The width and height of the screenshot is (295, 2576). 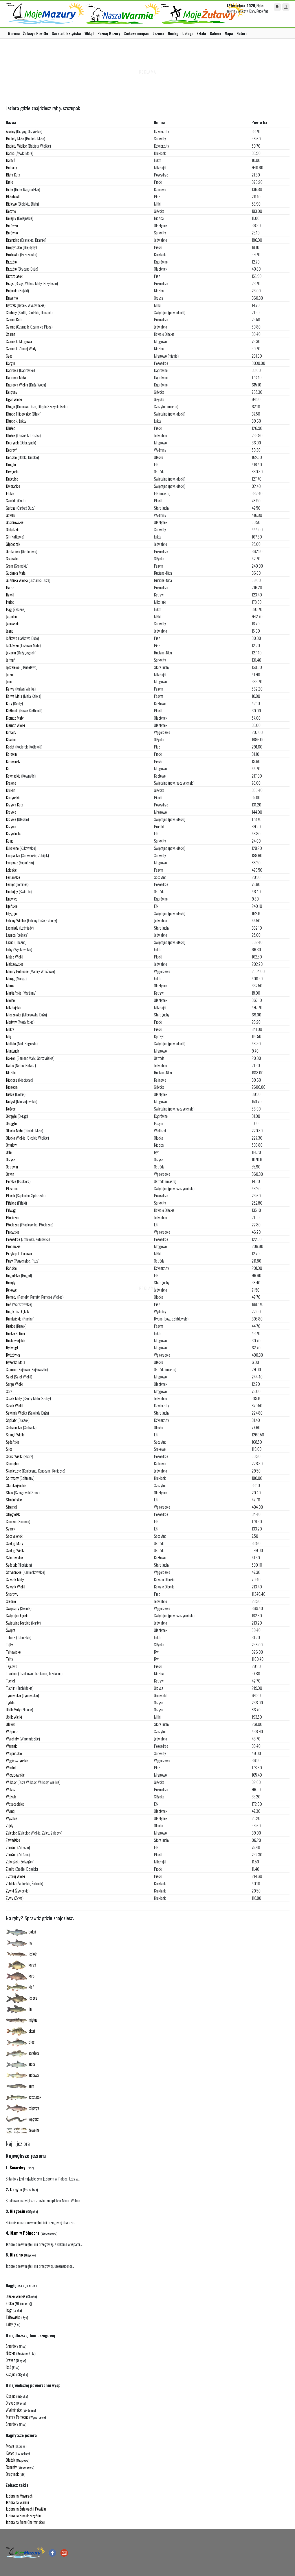 What do you see at coordinates (10, 131) in the screenshot?
I see `Arwiny` at bounding box center [10, 131].